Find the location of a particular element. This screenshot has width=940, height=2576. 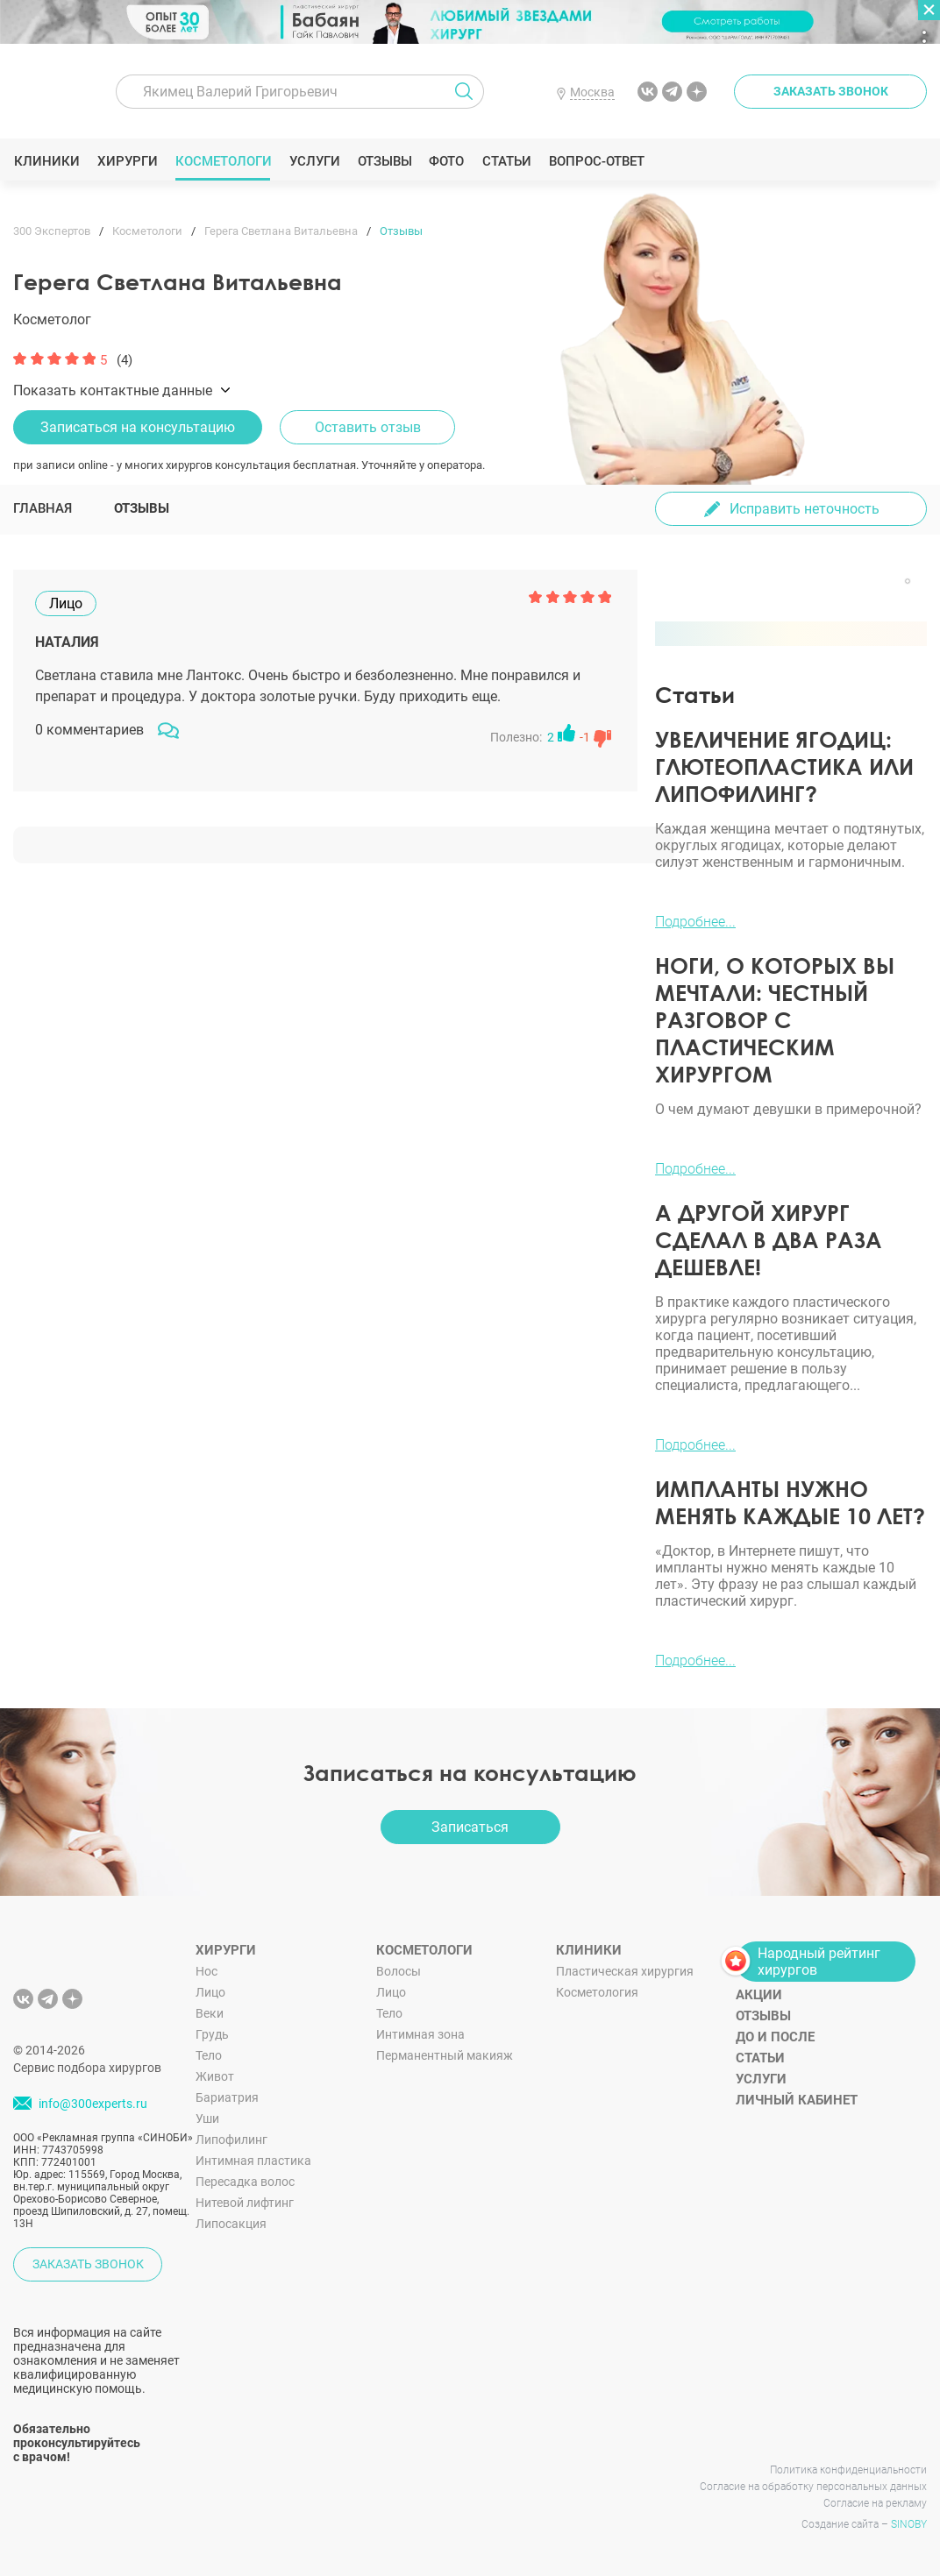

Интимная зона is located at coordinates (420, 2034).